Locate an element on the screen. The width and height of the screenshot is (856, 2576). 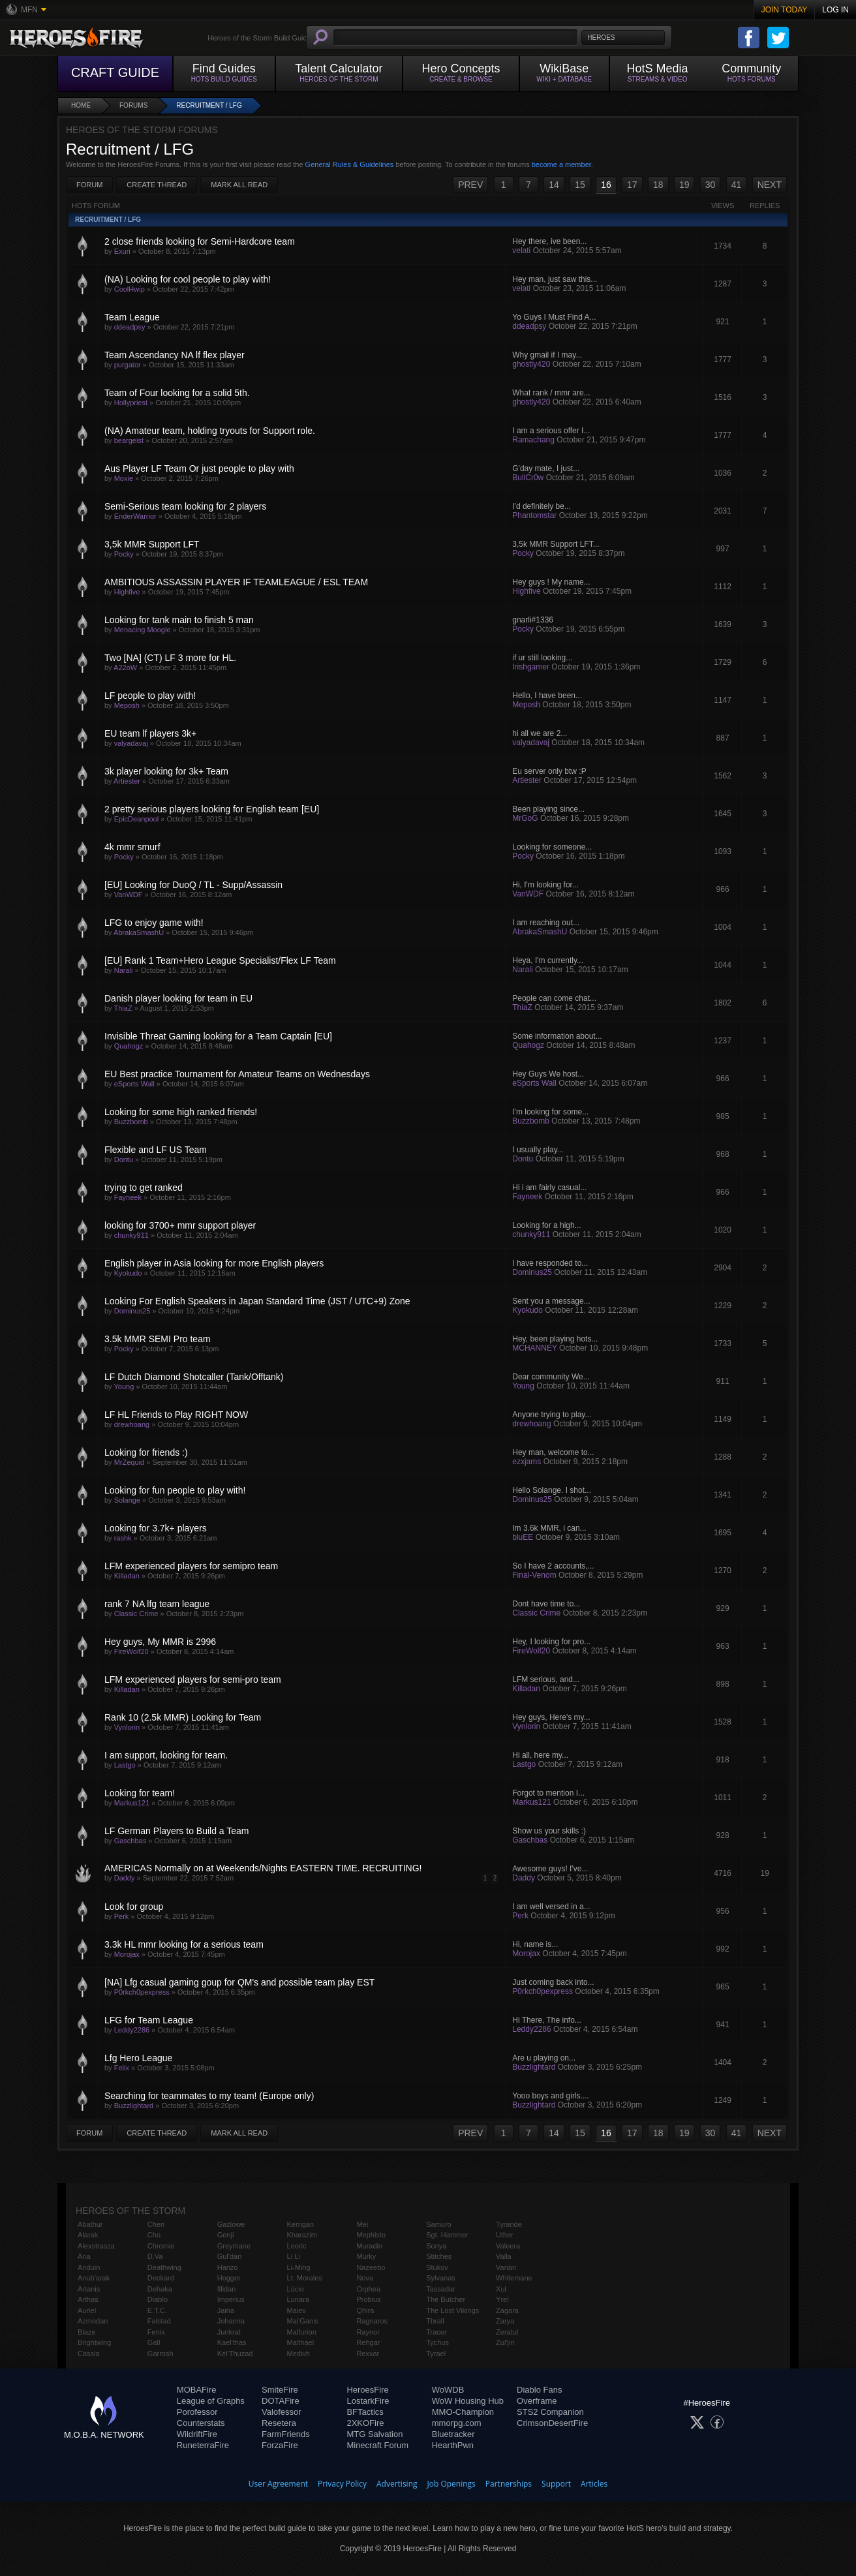
Hey man, welcome to... is located at coordinates (553, 1452).